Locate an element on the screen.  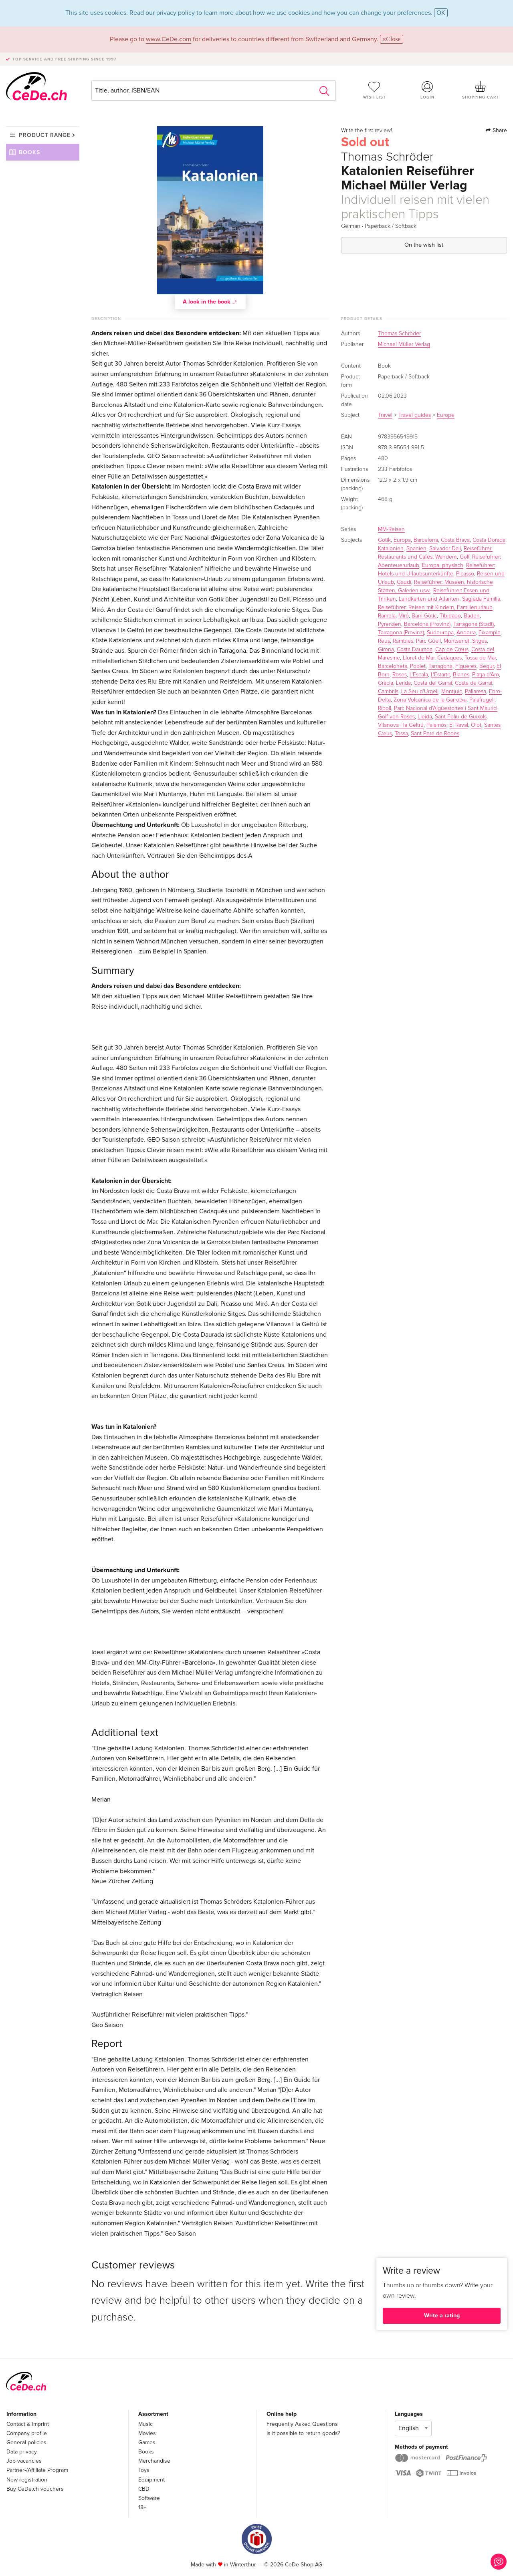
Travel guides is located at coordinates (414, 415).